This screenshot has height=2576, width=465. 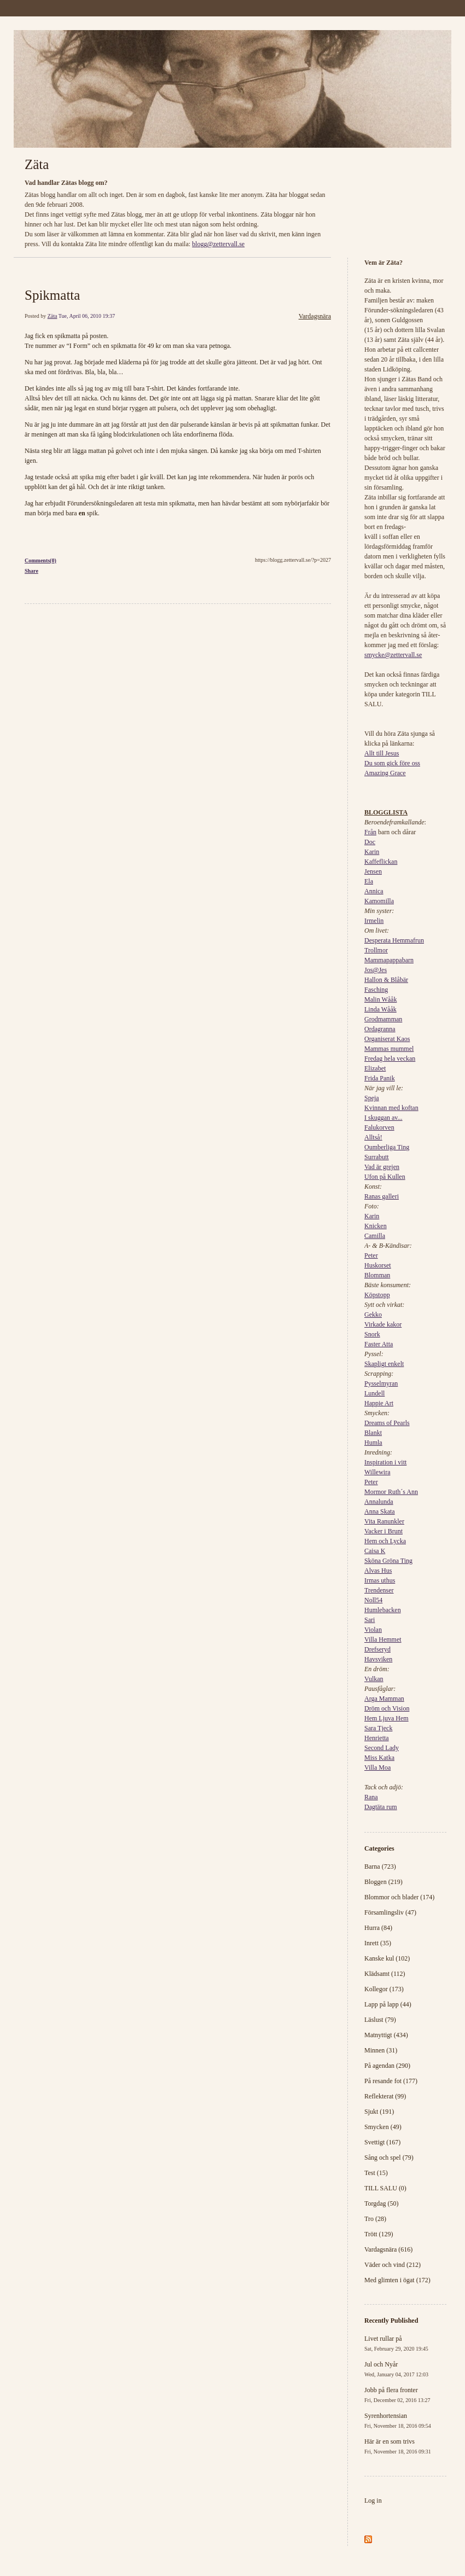 What do you see at coordinates (376, 1738) in the screenshot?
I see `Henrietta` at bounding box center [376, 1738].